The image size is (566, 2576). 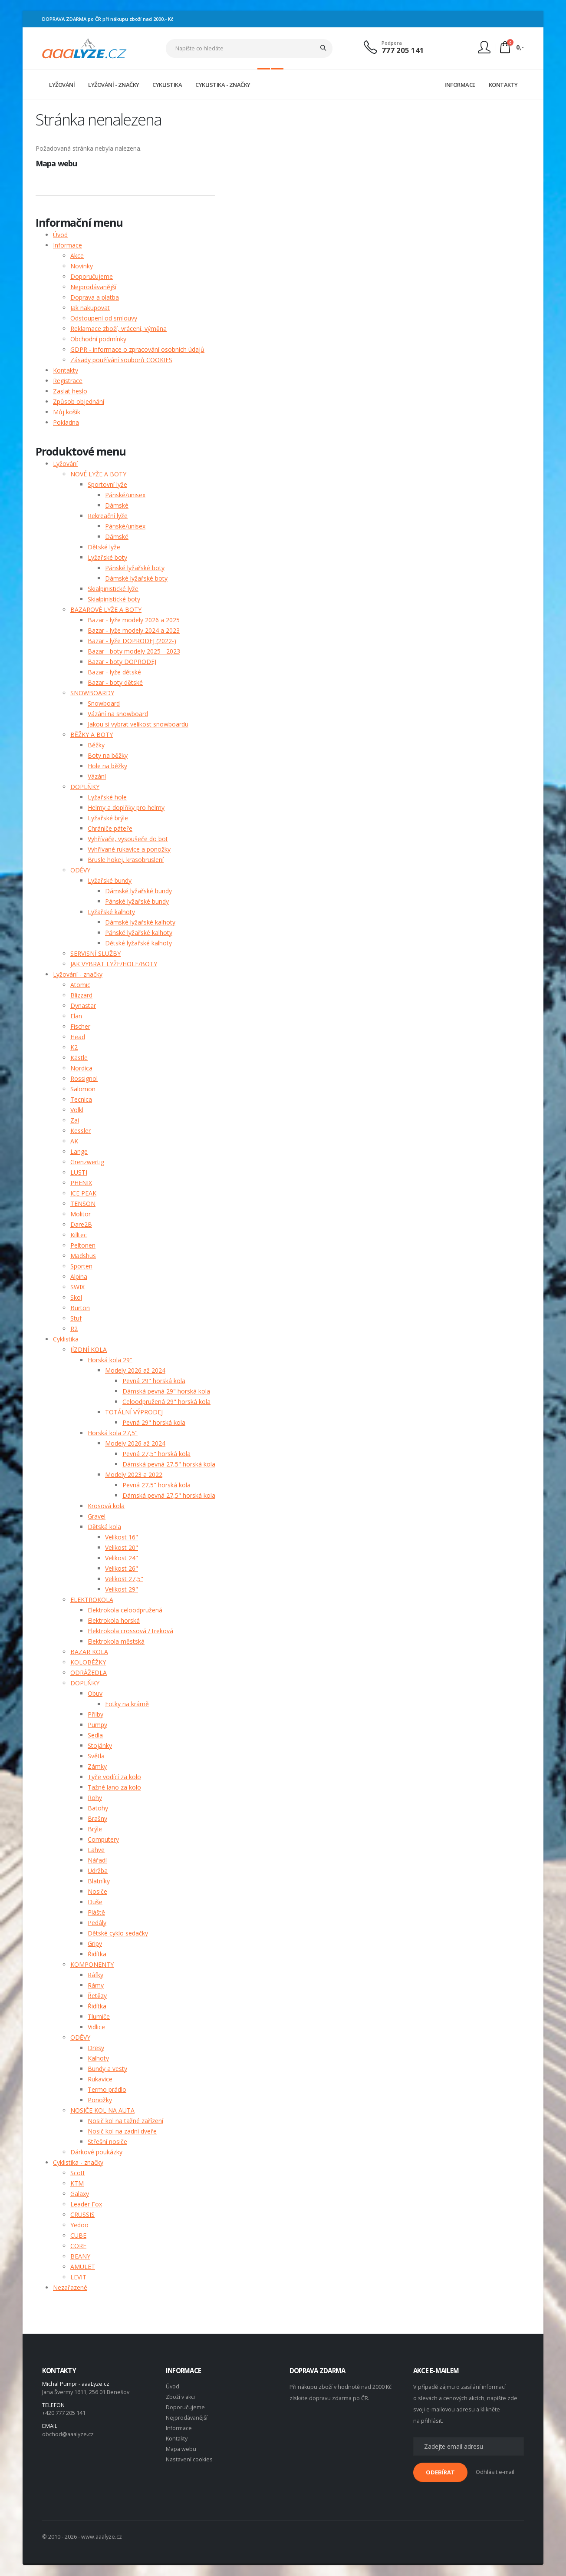 What do you see at coordinates (503, 85) in the screenshot?
I see `KONTAKTY` at bounding box center [503, 85].